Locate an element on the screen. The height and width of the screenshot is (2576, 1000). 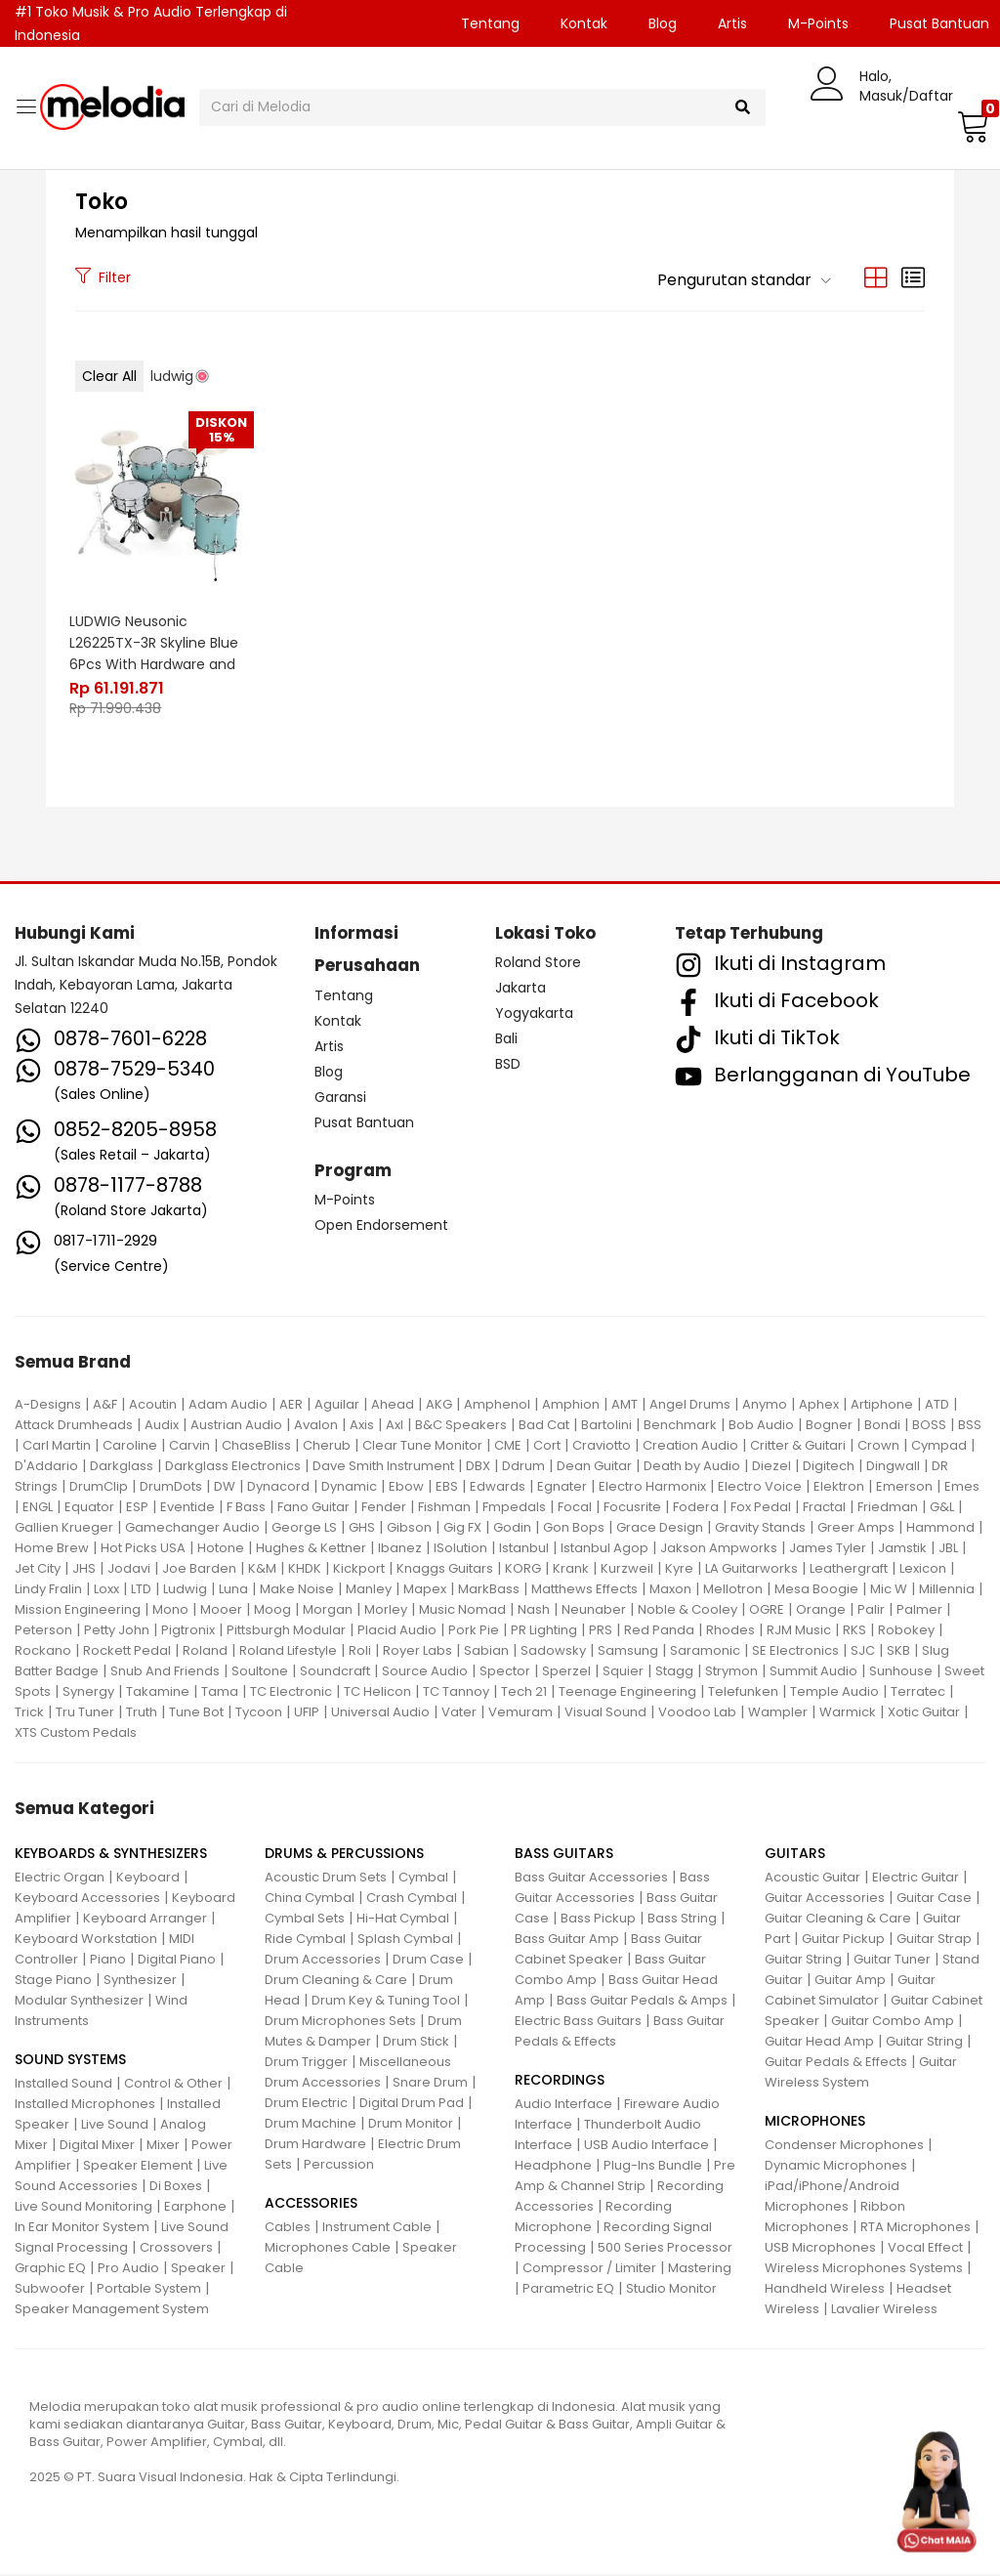
Amphion is located at coordinates (571, 1405).